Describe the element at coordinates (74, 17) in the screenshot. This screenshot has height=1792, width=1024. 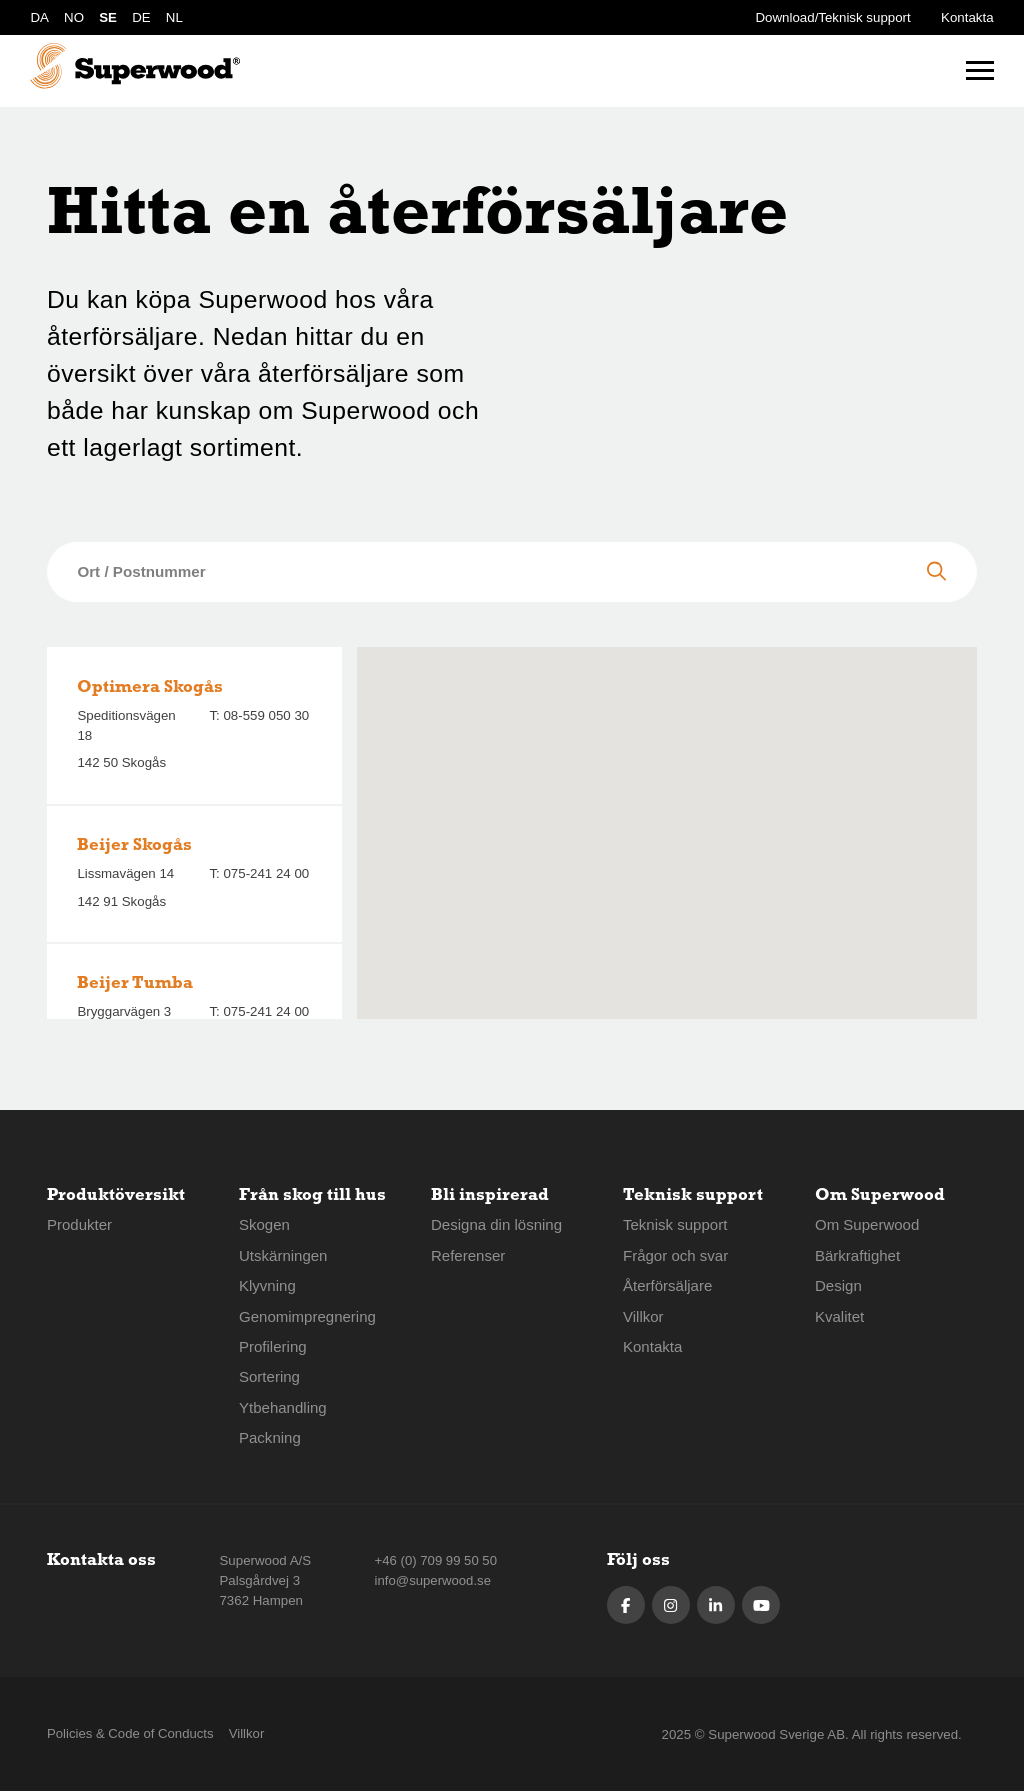
I see `NO` at that location.